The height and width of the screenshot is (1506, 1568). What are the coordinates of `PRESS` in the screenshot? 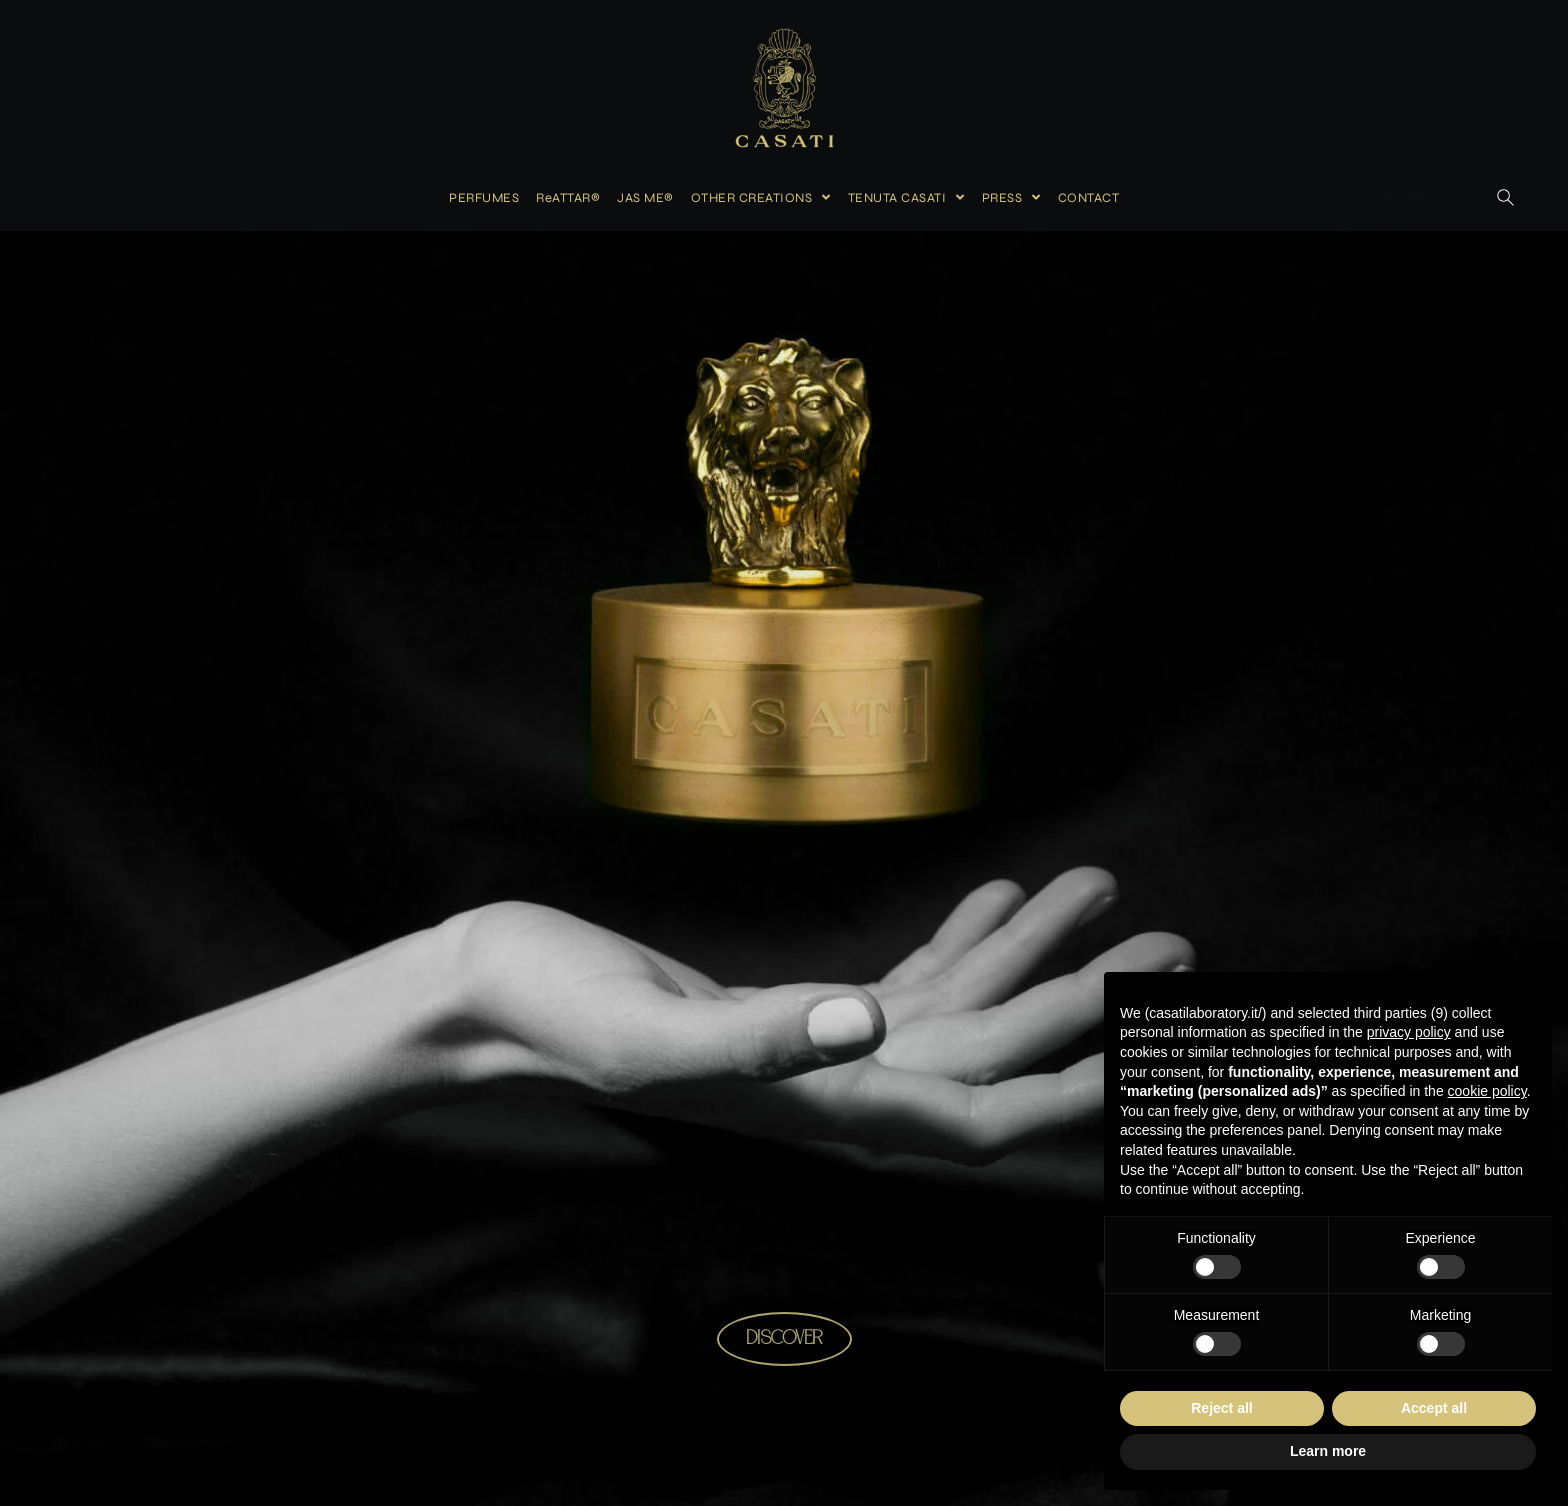 It's located at (1011, 197).